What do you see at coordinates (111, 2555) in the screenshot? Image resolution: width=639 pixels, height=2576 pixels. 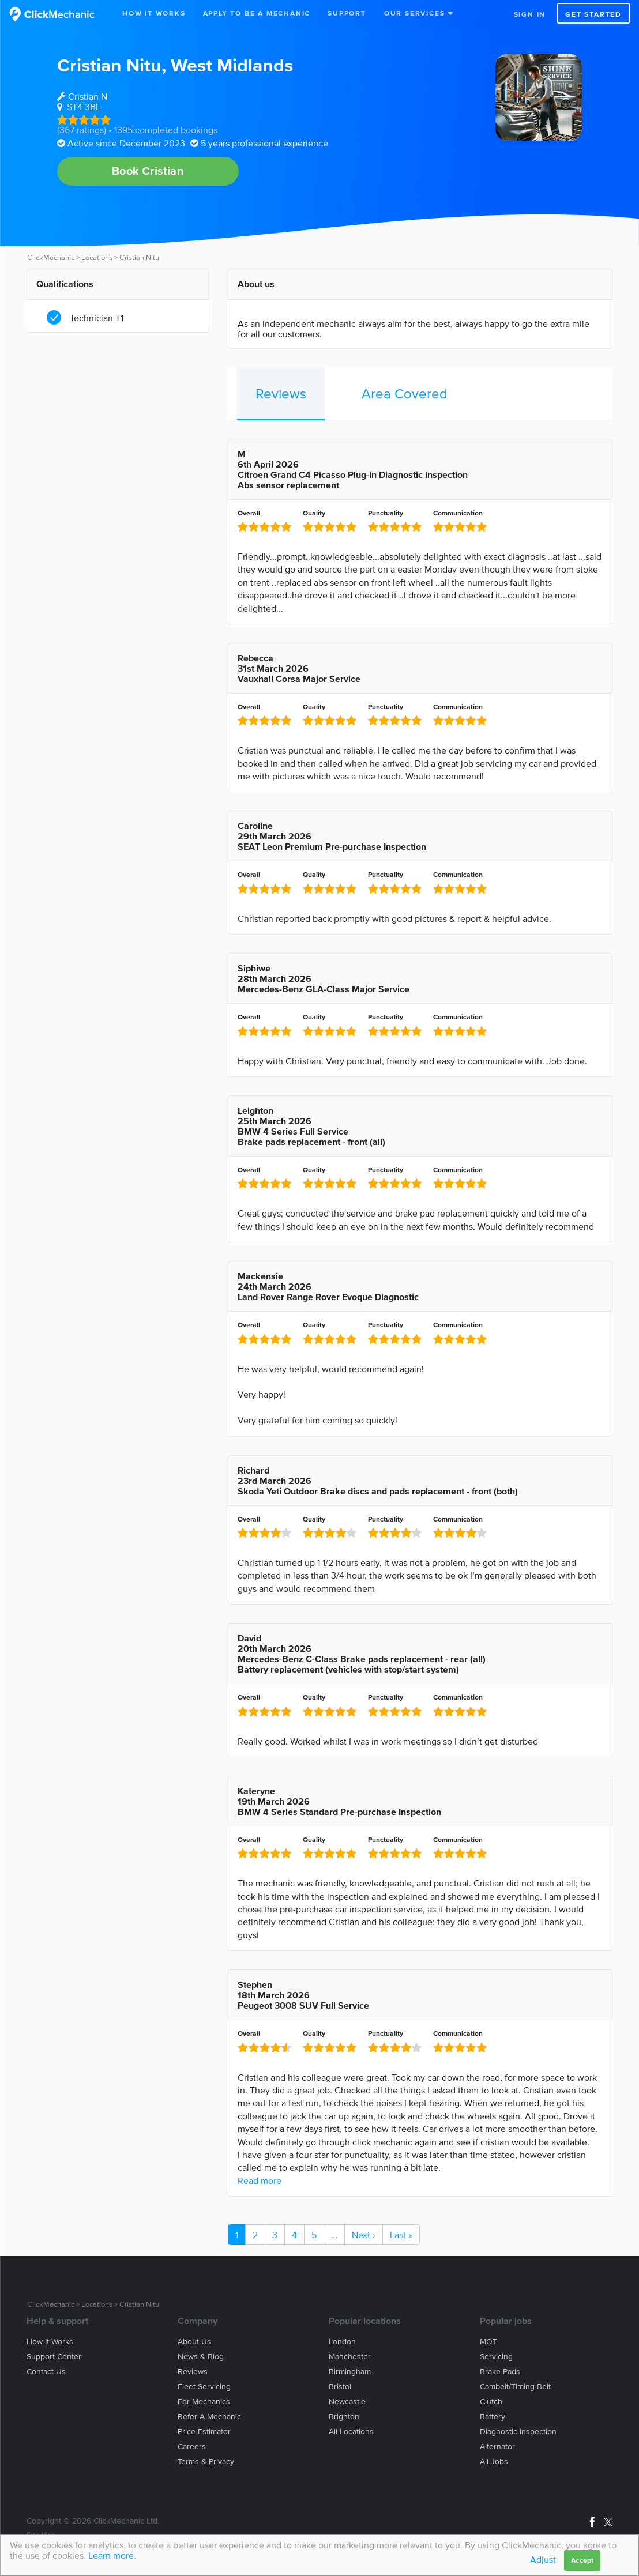 I see `Learn more` at bounding box center [111, 2555].